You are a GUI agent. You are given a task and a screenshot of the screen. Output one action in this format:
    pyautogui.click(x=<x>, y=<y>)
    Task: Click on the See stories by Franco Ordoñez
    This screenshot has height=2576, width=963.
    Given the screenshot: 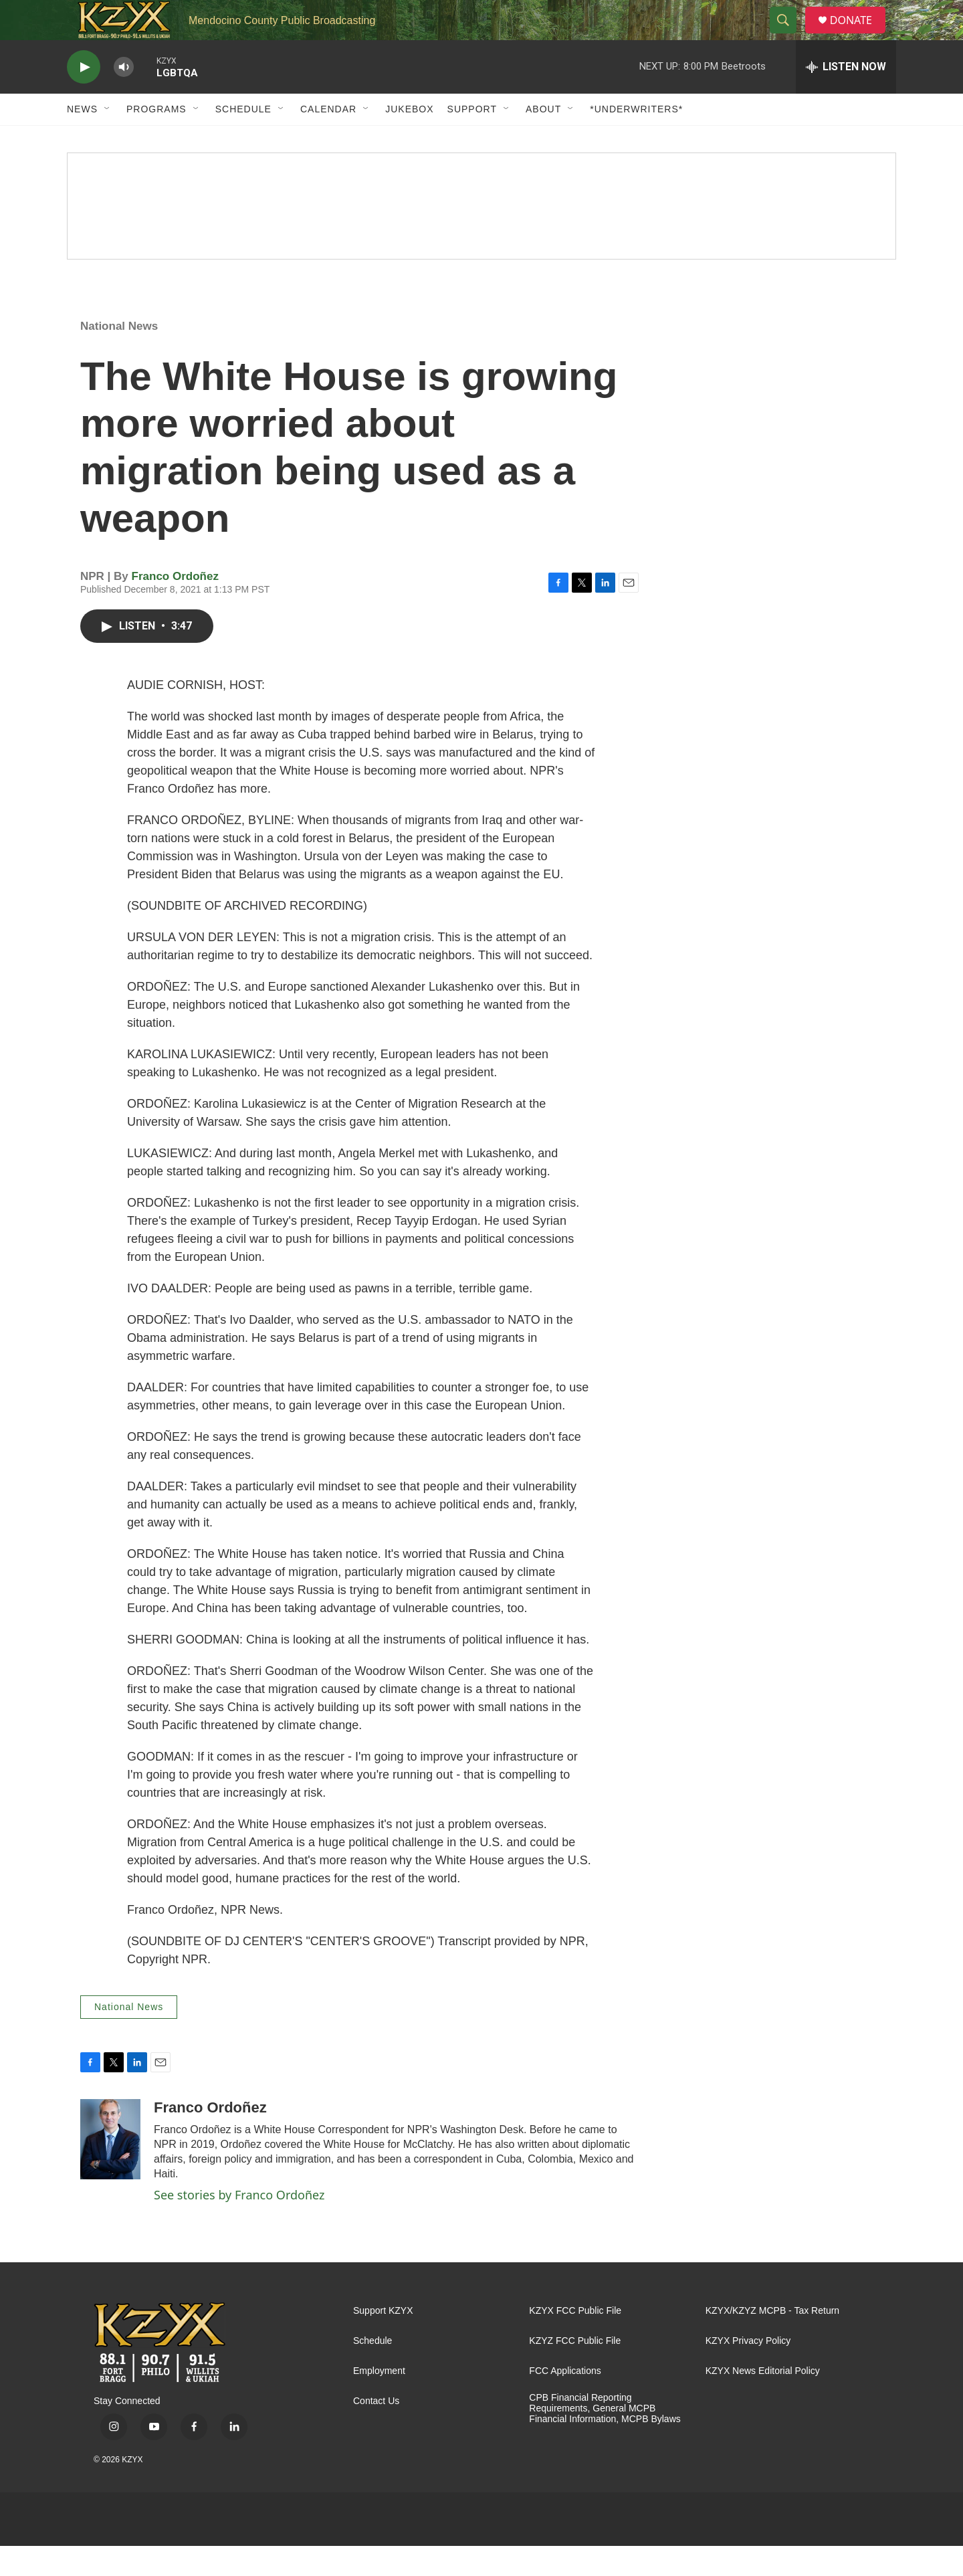 What is the action you would take?
    pyautogui.click(x=239, y=2225)
    